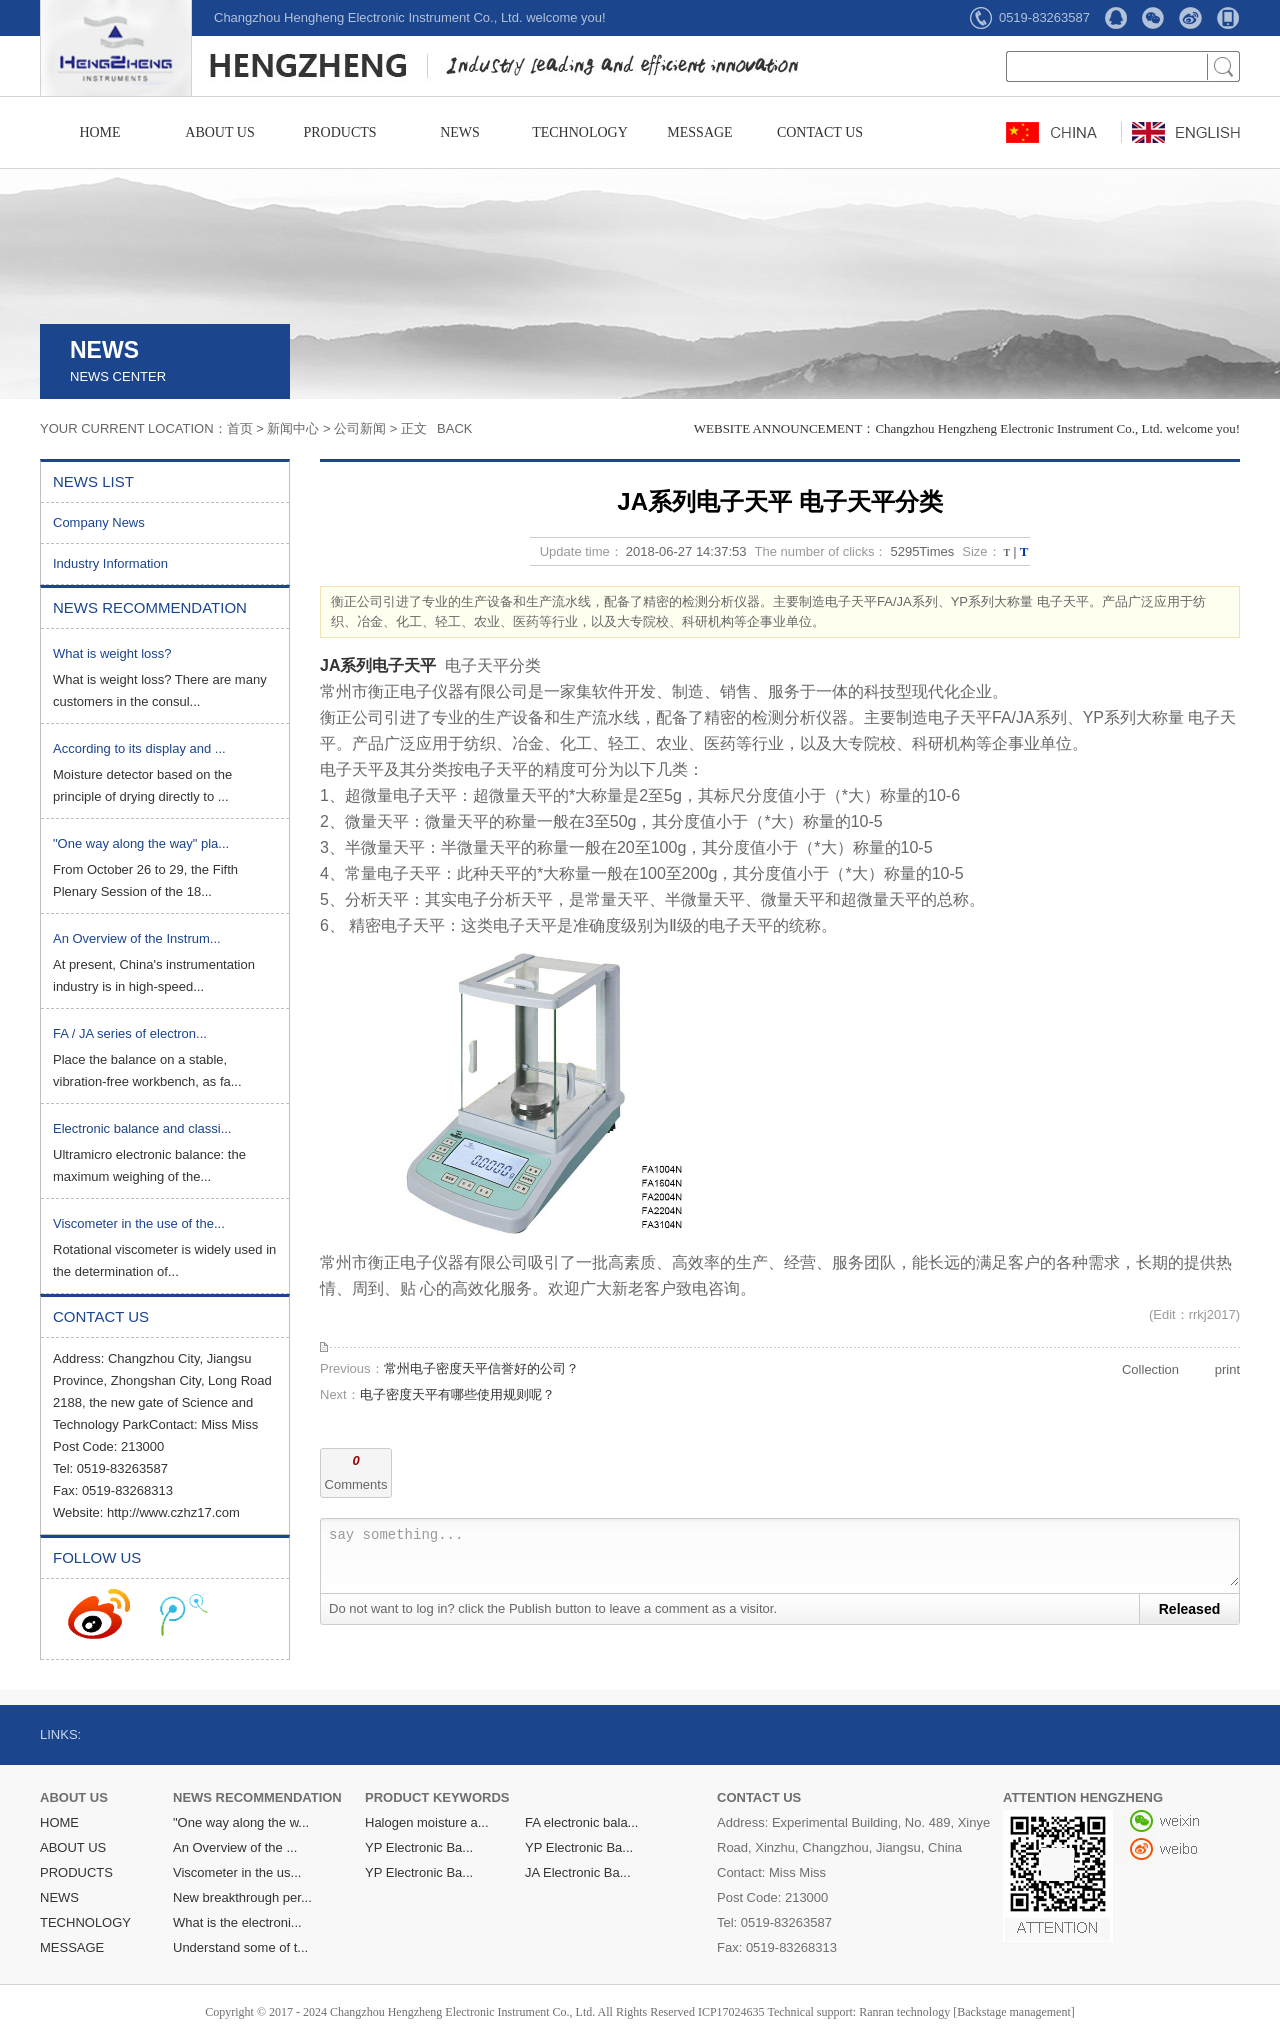 The image size is (1280, 2039). What do you see at coordinates (112, 653) in the screenshot?
I see `What is weight loss?` at bounding box center [112, 653].